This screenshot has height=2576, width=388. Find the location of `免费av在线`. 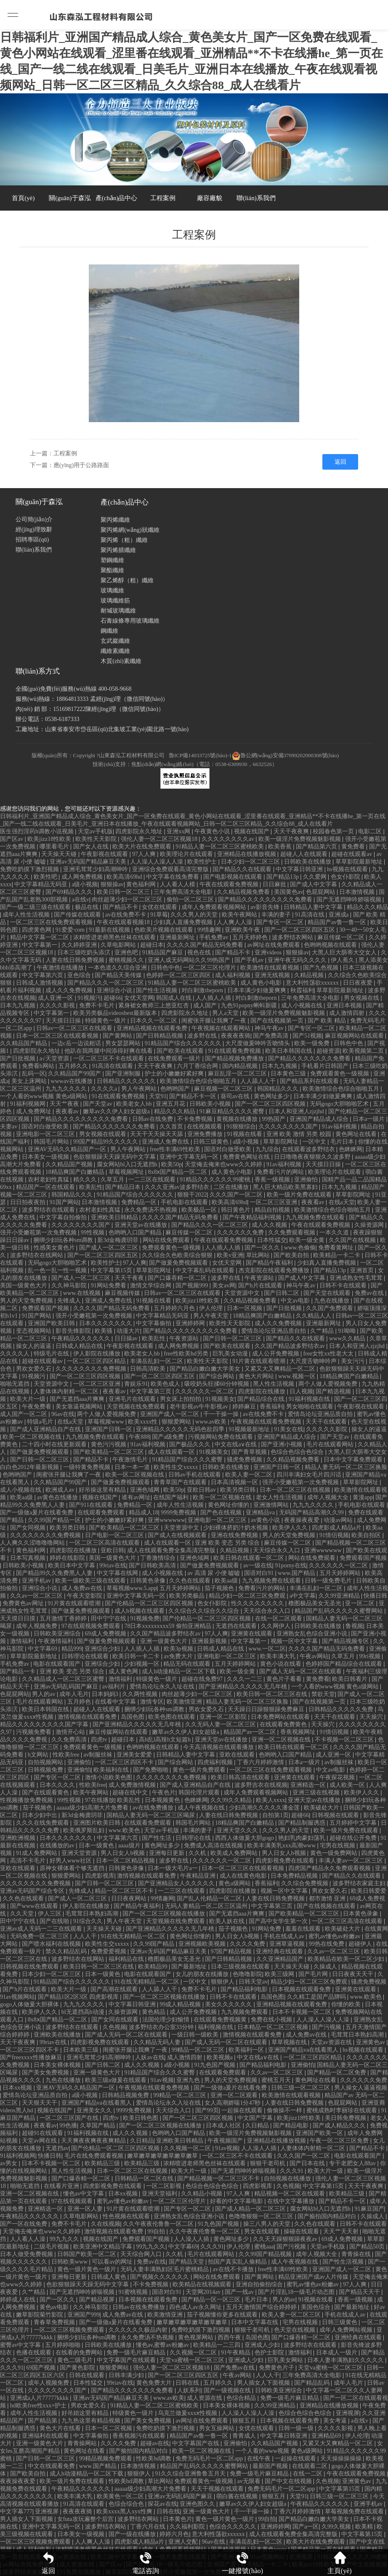

免费av在线 is located at coordinates (370, 1293).